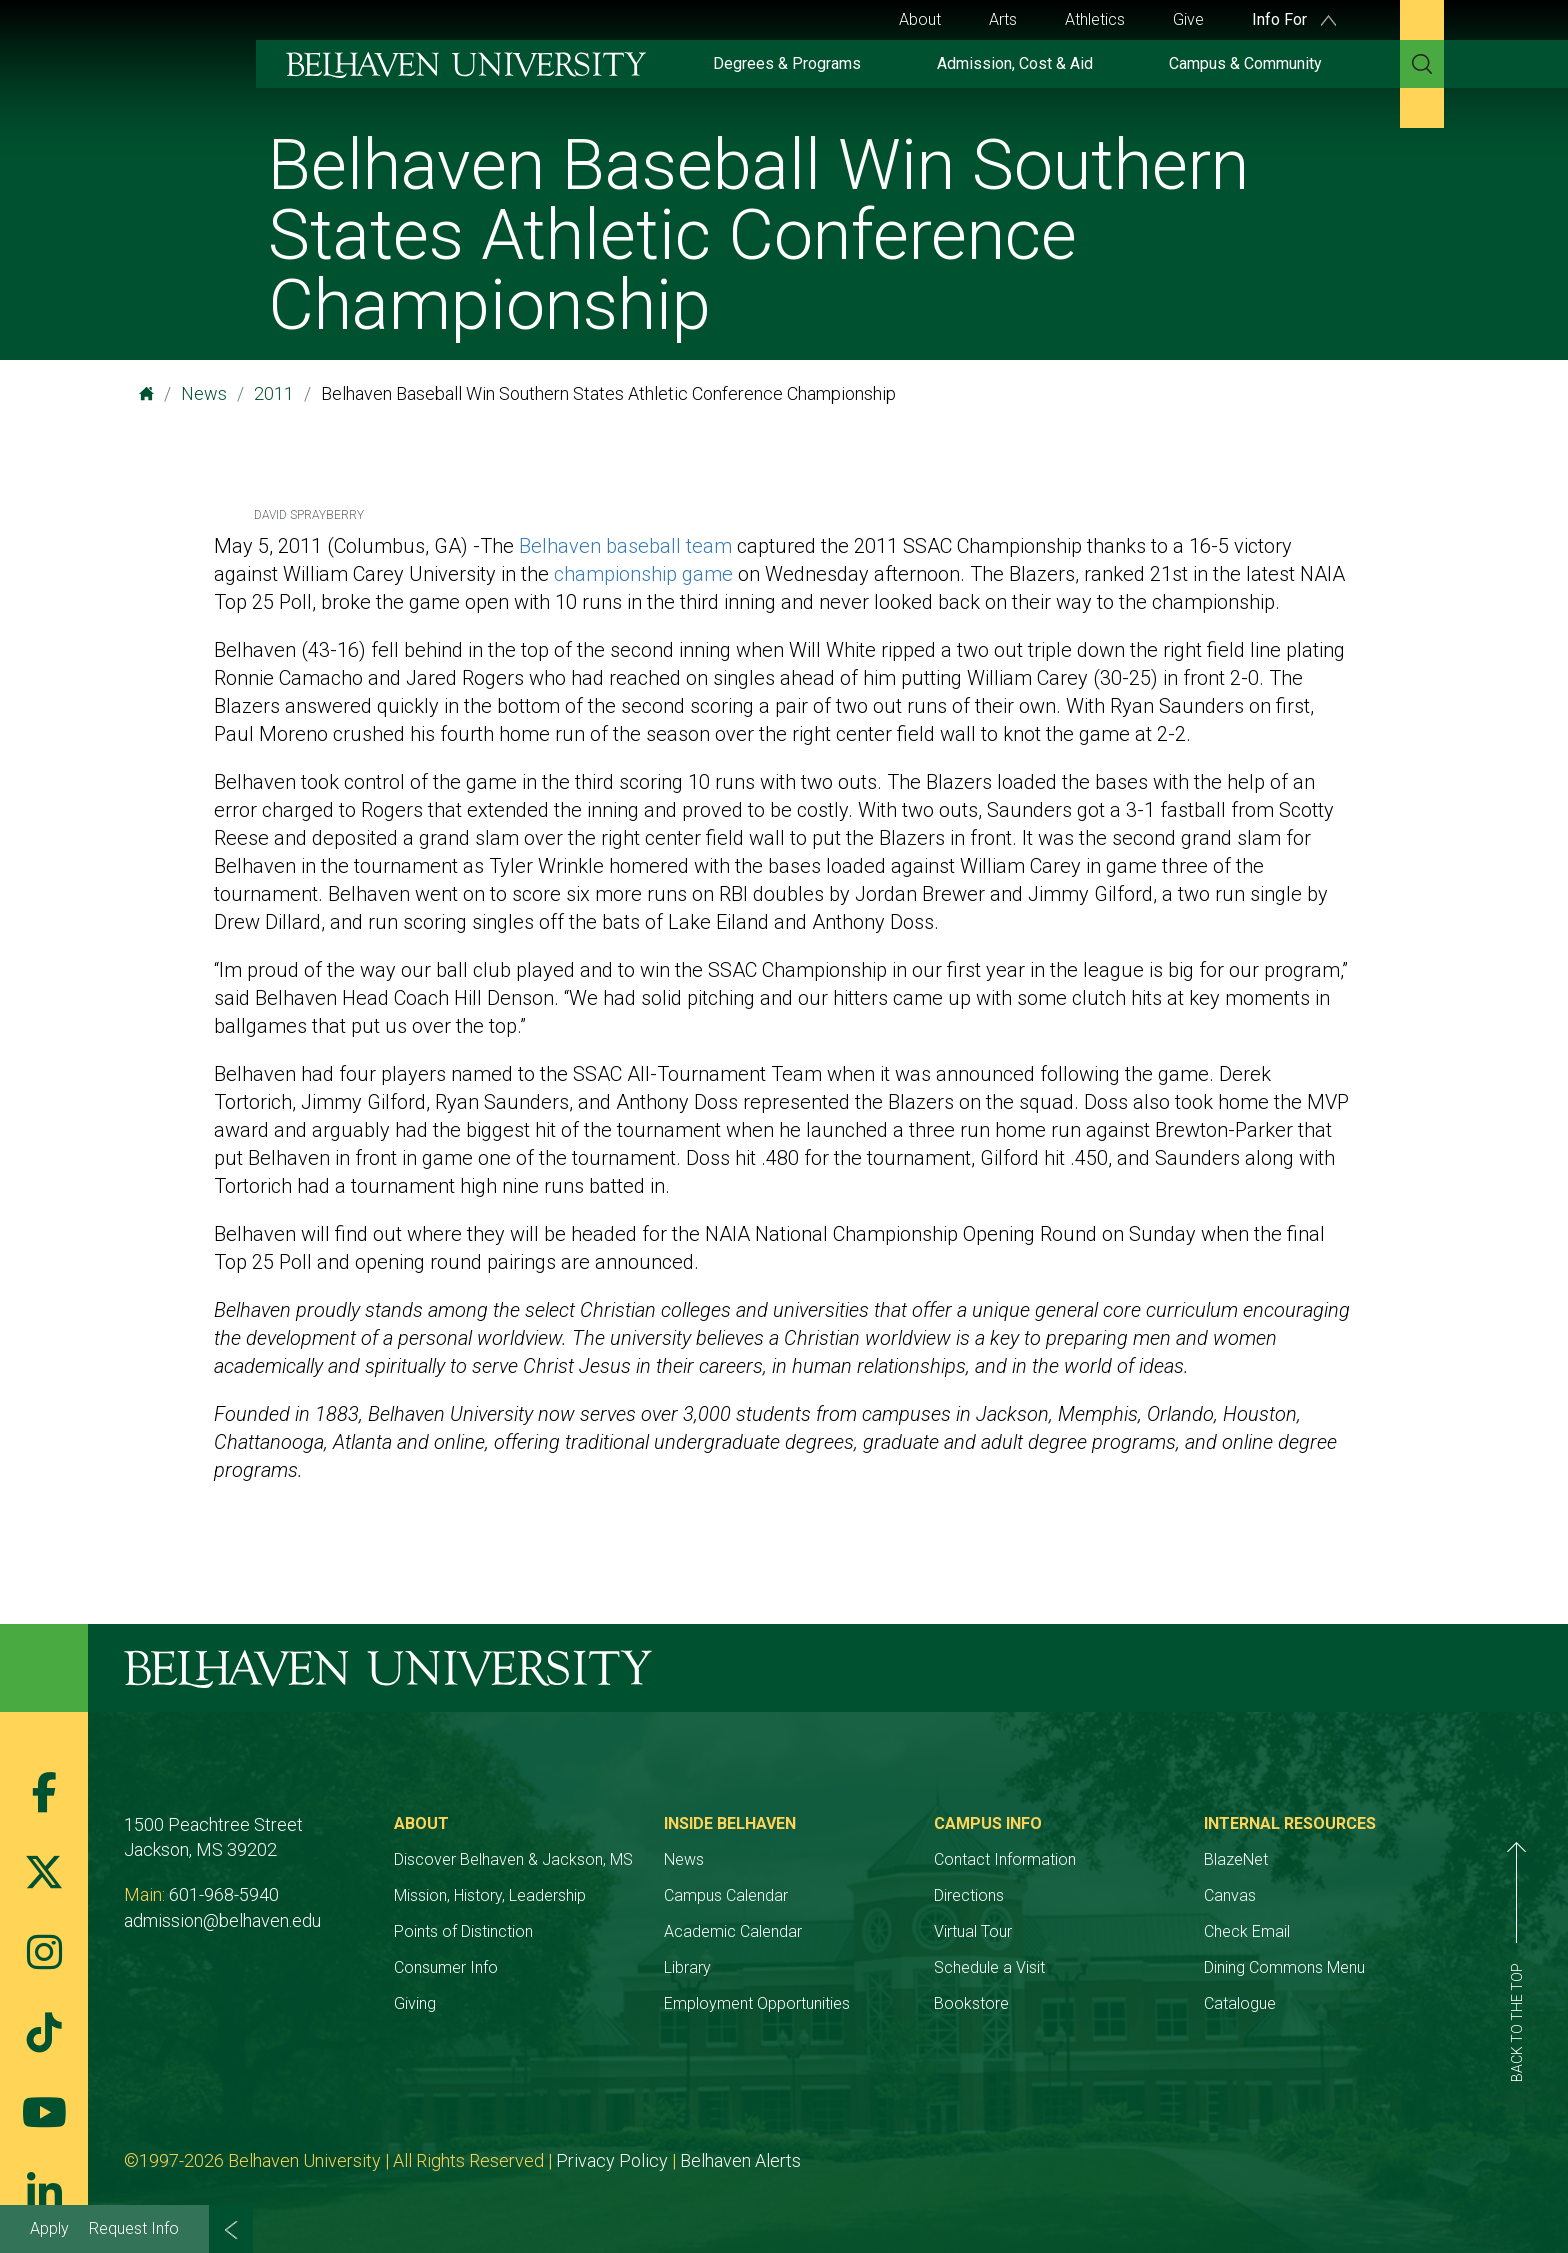  Describe the element at coordinates (643, 574) in the screenshot. I see `championship game` at that location.